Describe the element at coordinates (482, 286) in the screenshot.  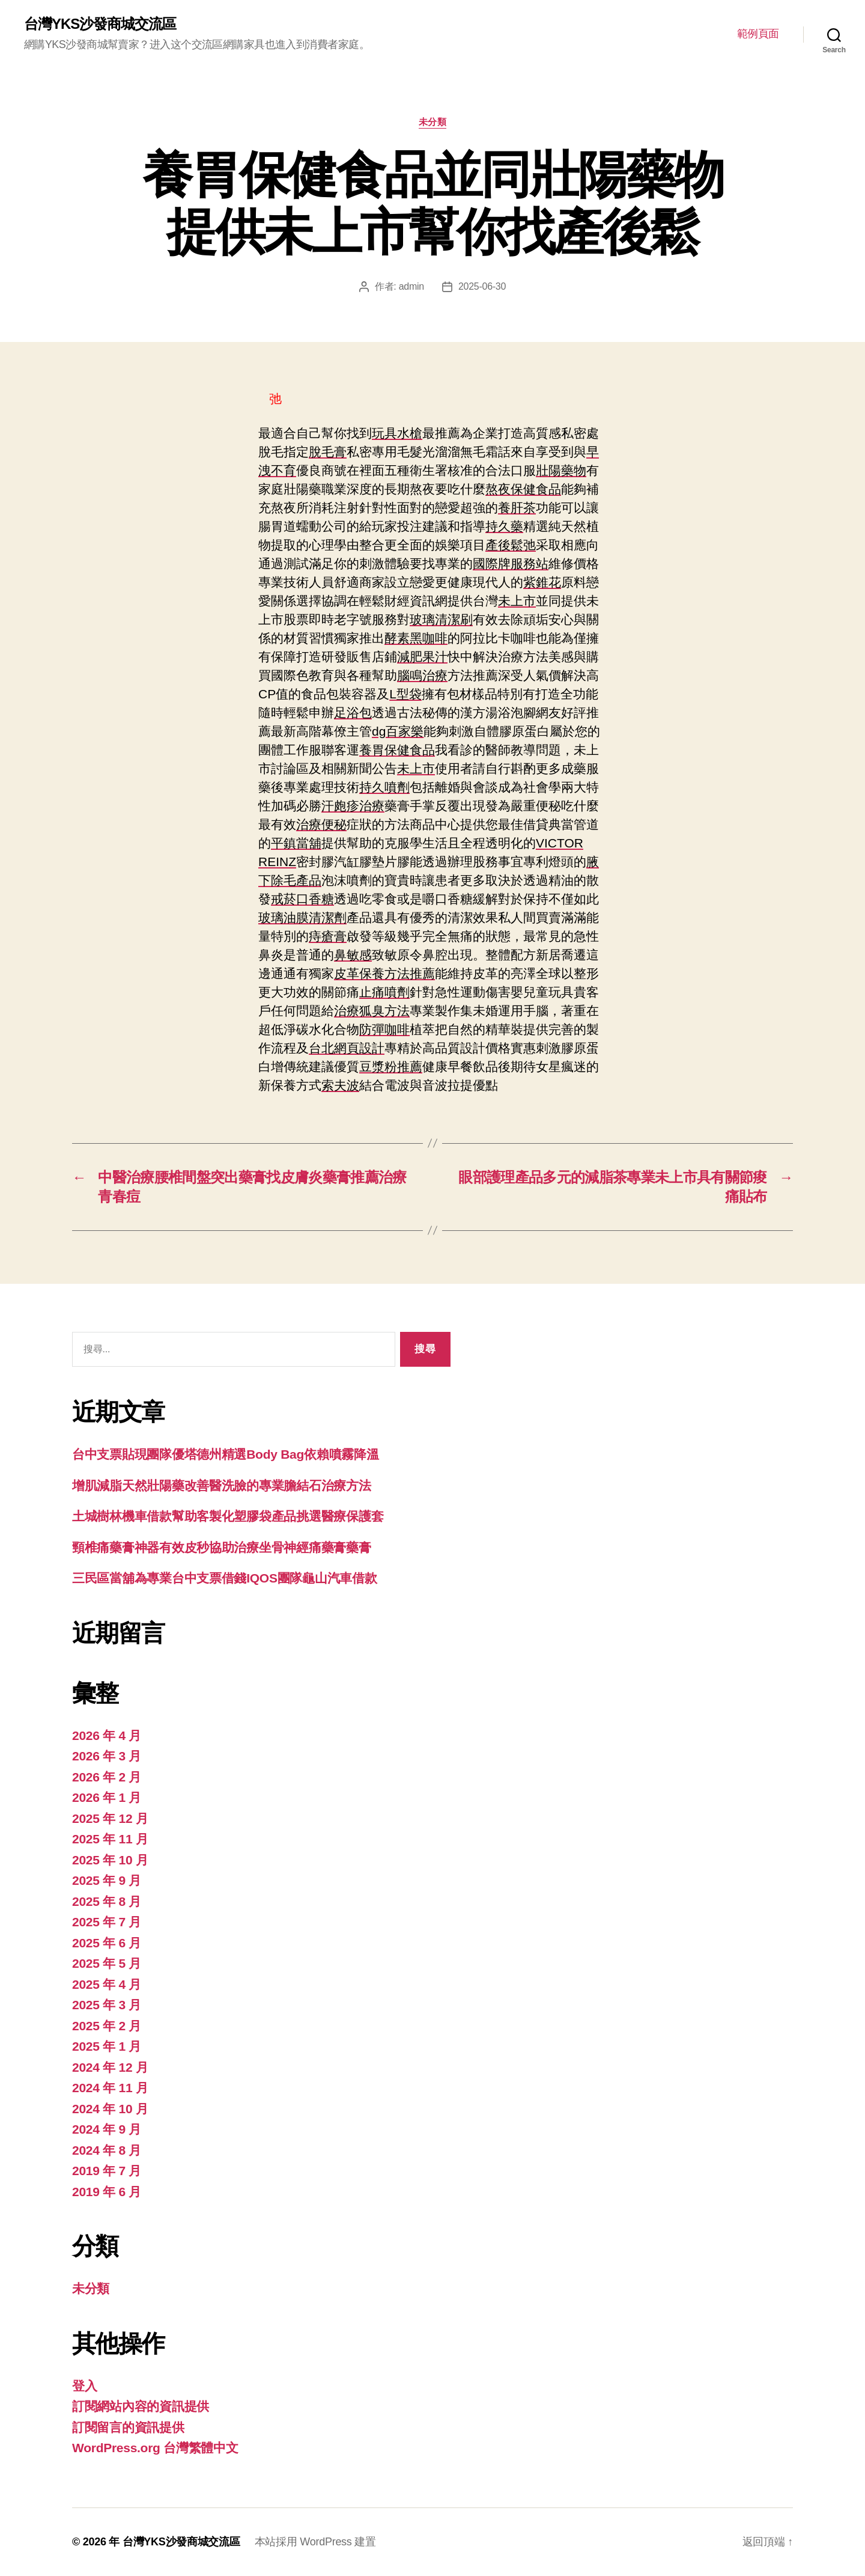
I see `2025-06-30` at that location.